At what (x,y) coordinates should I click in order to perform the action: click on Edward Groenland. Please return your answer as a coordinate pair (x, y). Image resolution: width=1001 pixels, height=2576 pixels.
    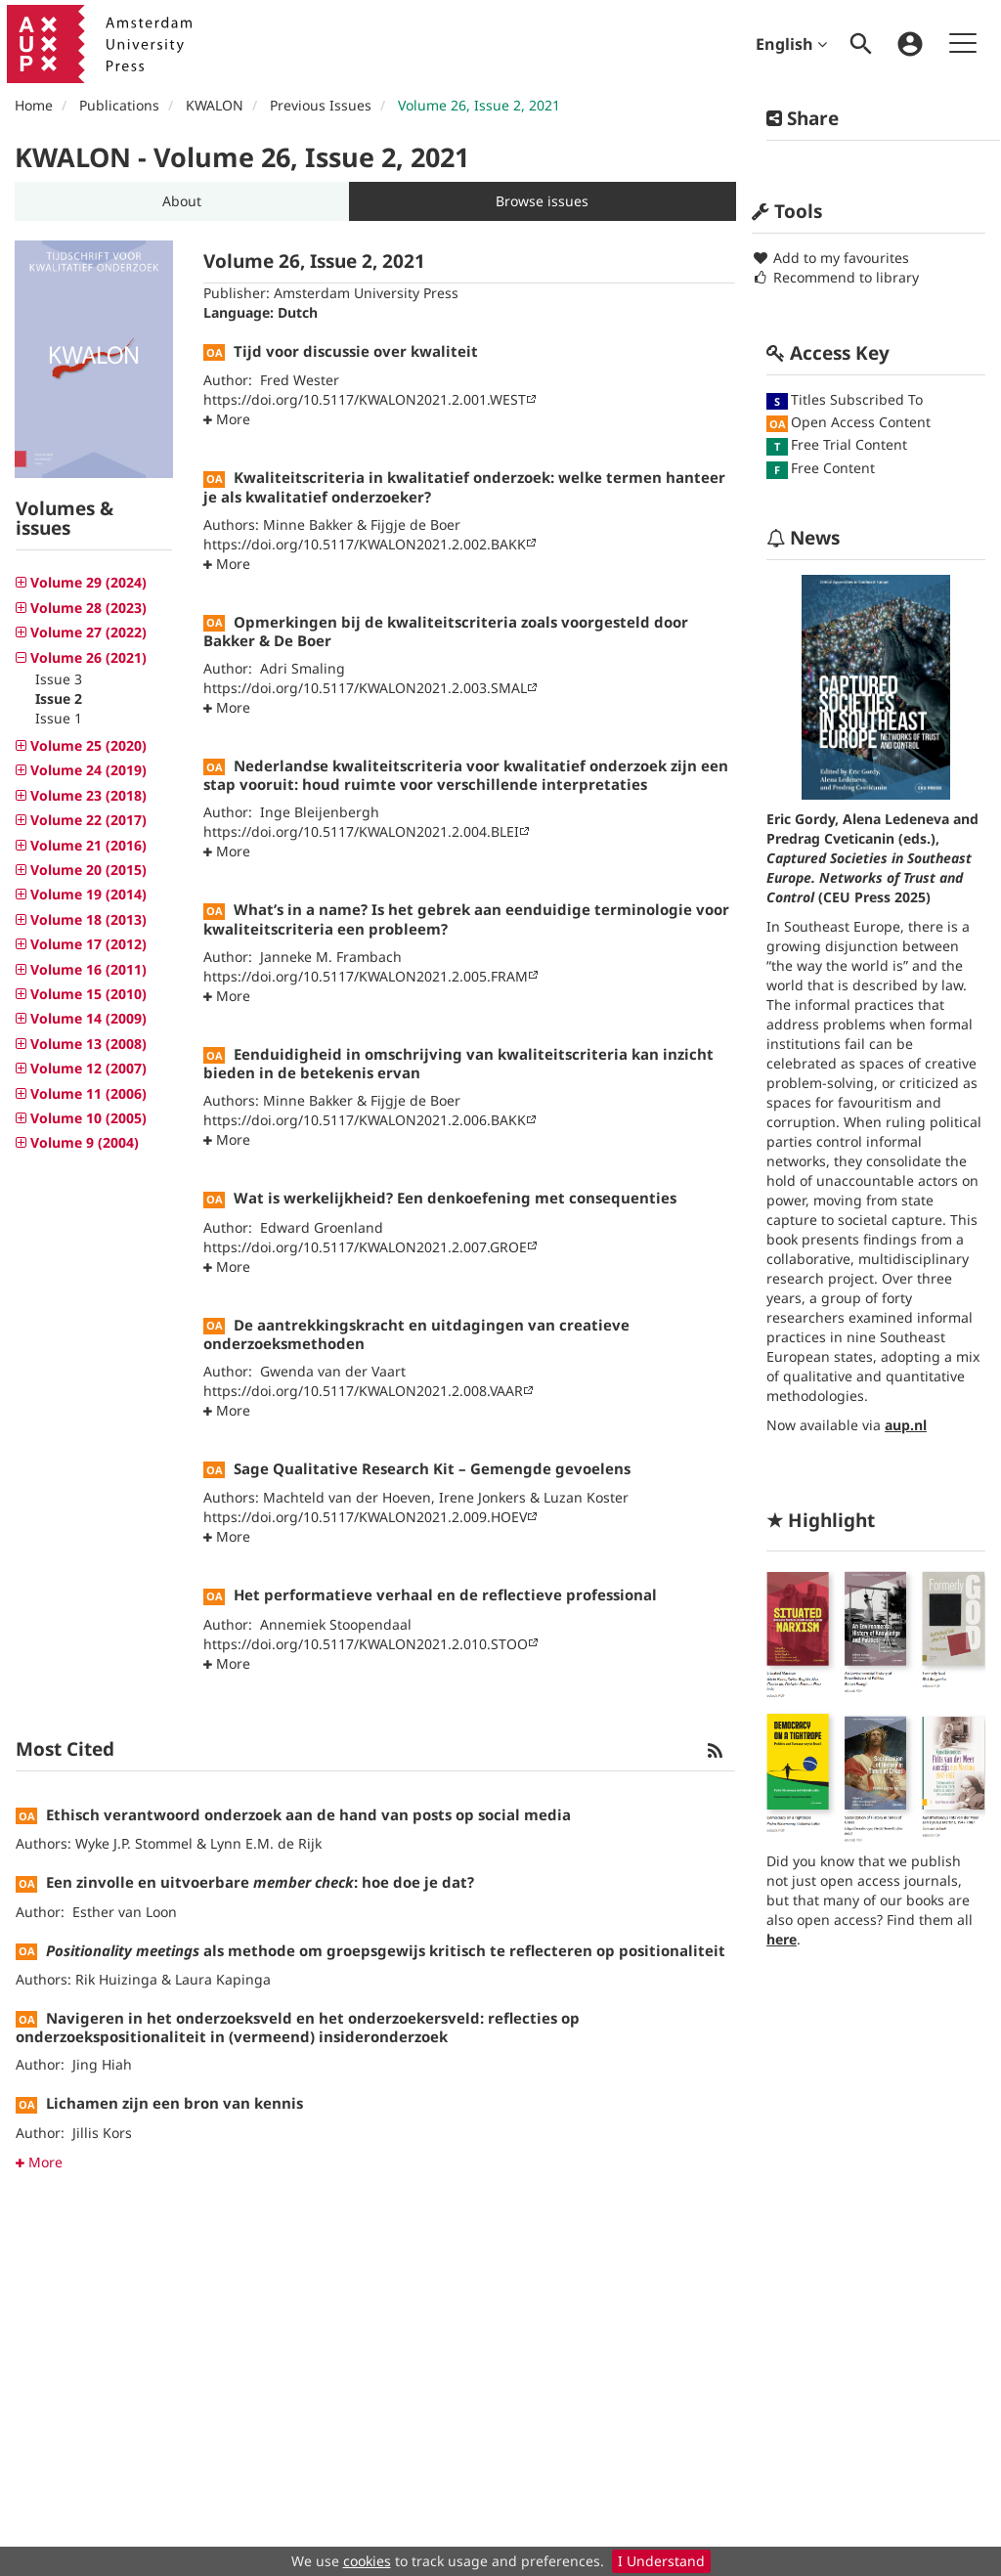
    Looking at the image, I should click on (321, 1227).